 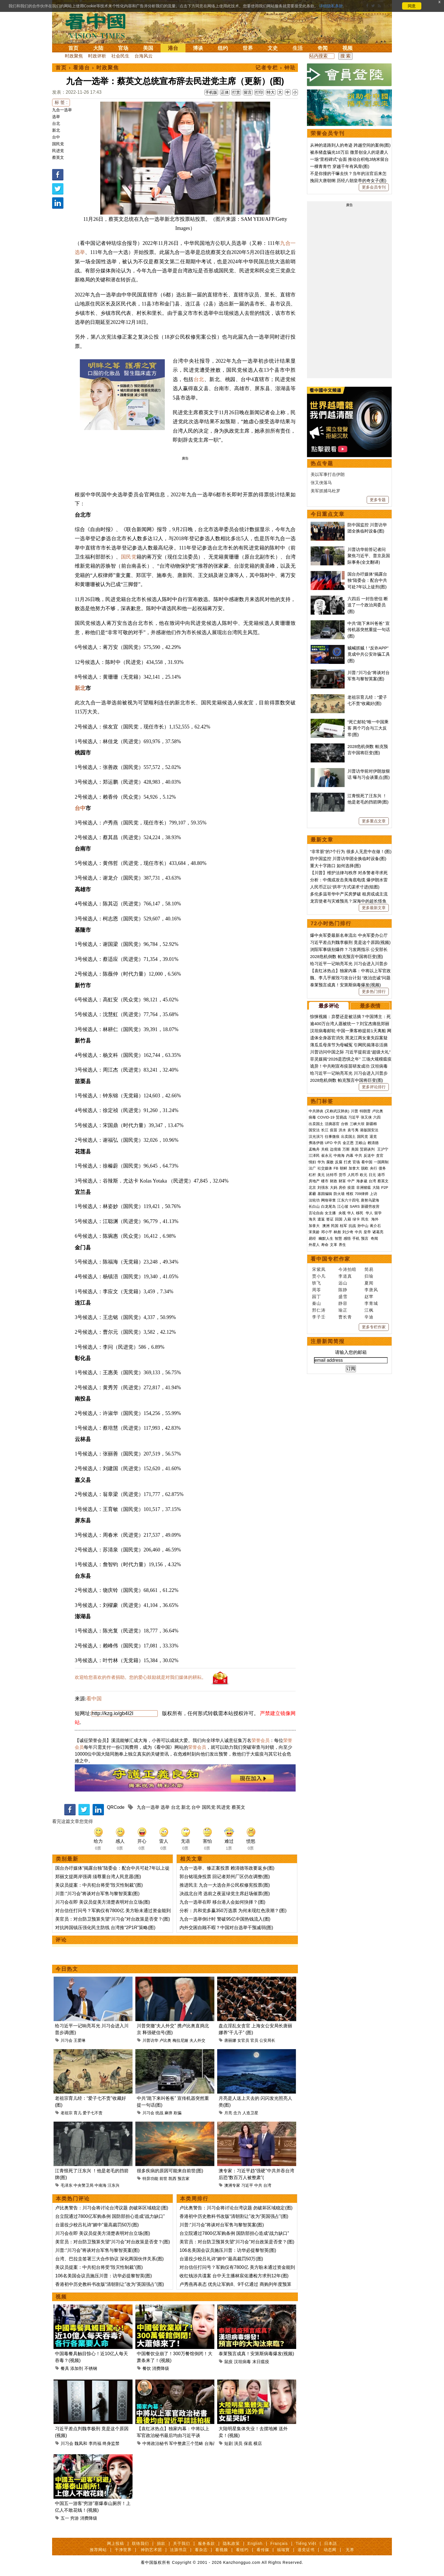 I want to click on 财富, so click(x=342, y=1181).